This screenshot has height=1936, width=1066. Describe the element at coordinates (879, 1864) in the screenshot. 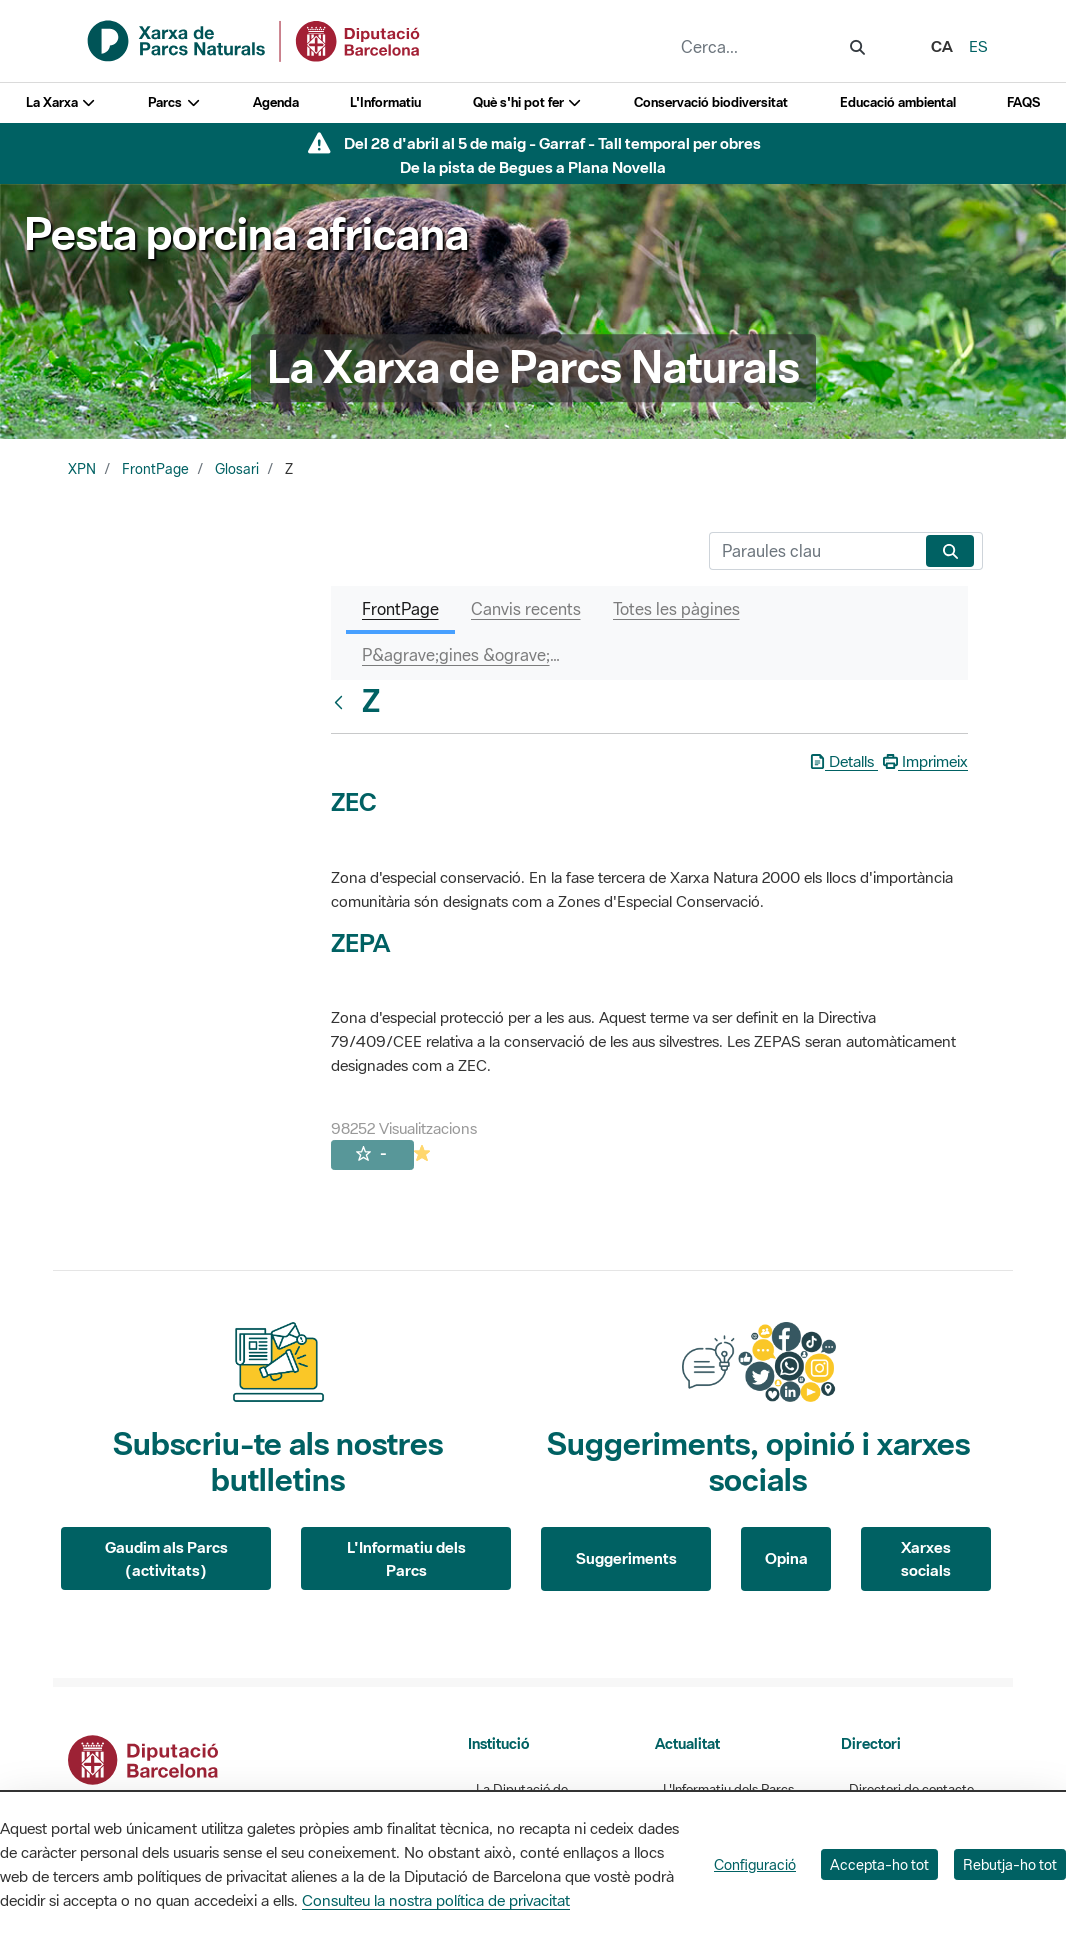

I see `Accepta-ho tot` at that location.